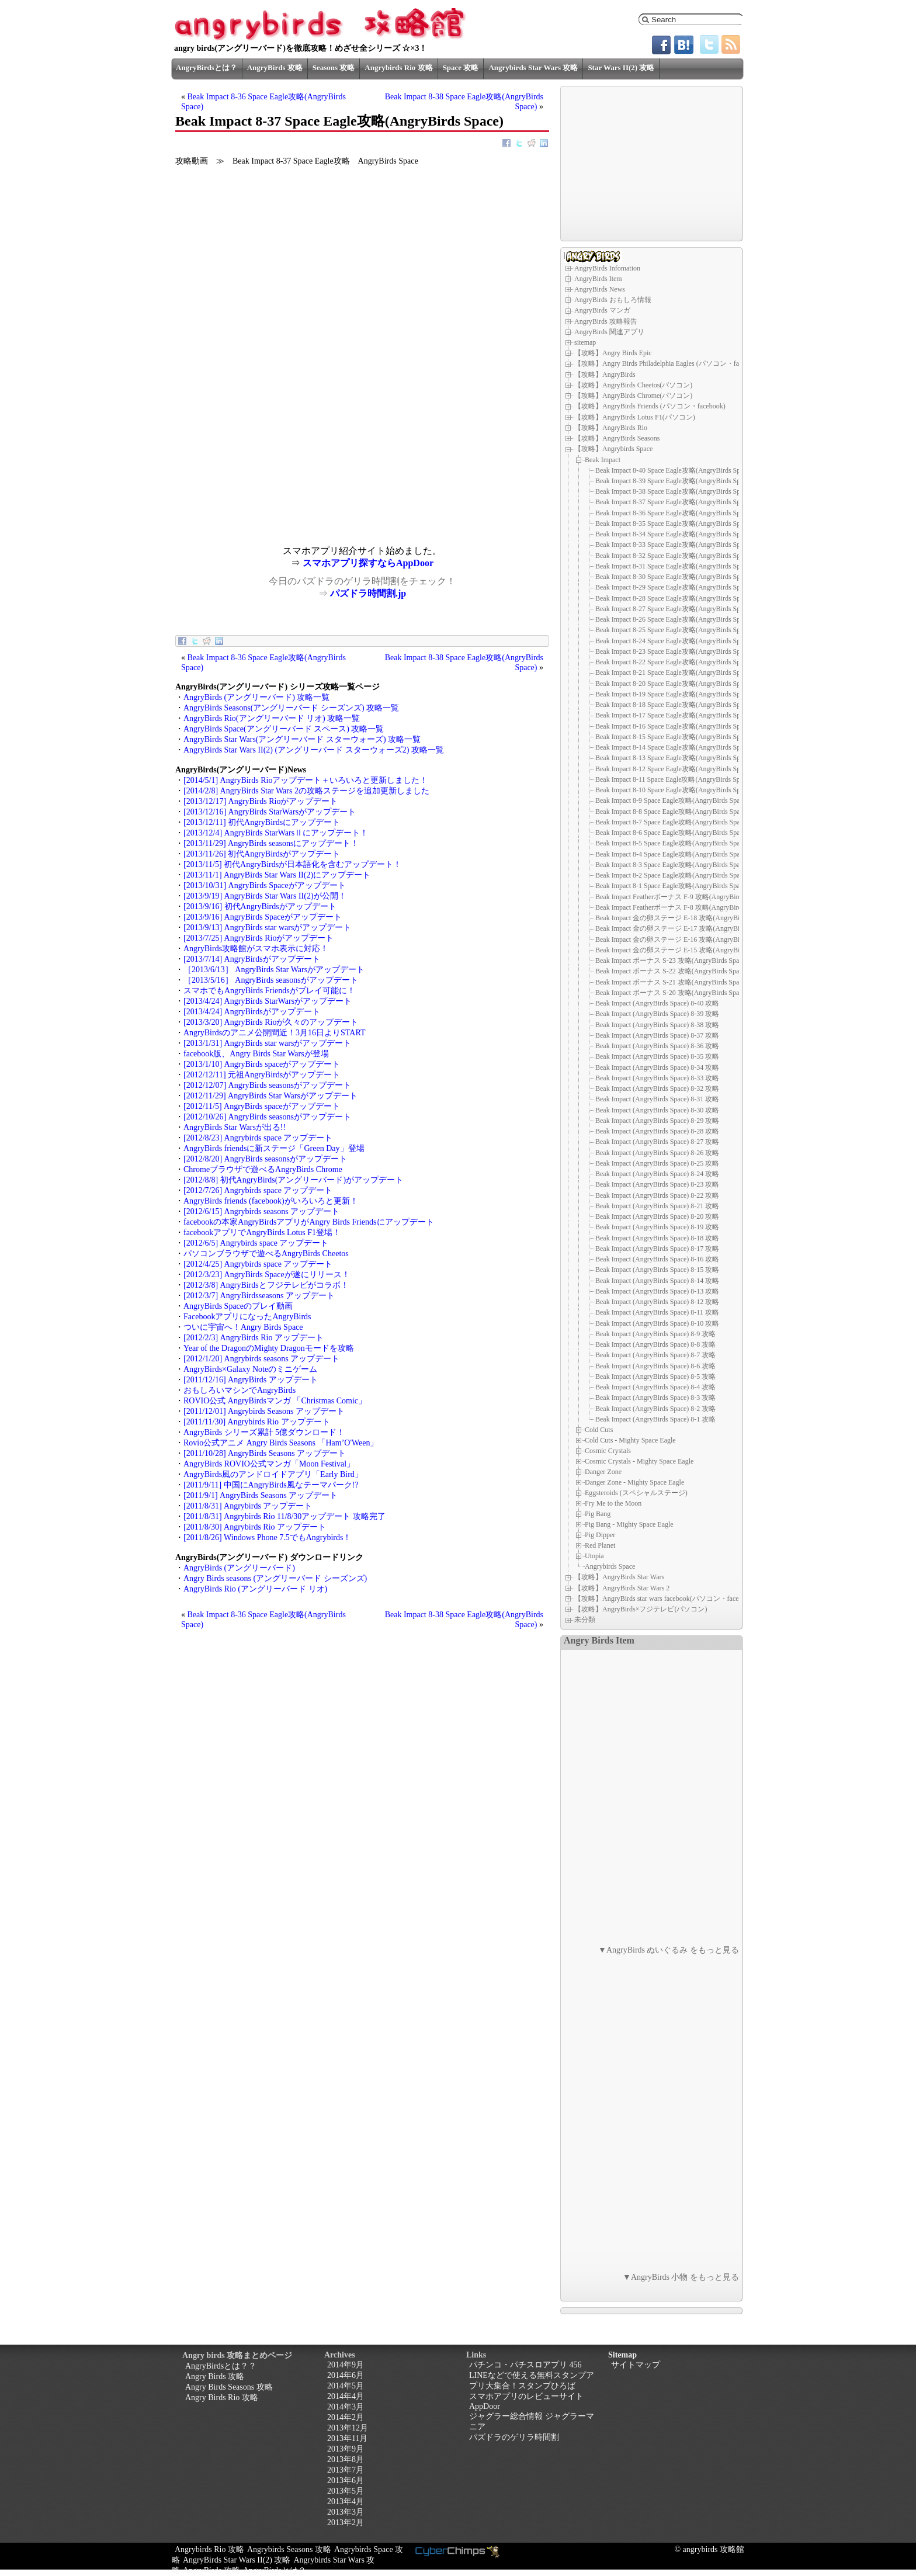 Image resolution: width=916 pixels, height=2576 pixels. I want to click on 2013年9月, so click(345, 2449).